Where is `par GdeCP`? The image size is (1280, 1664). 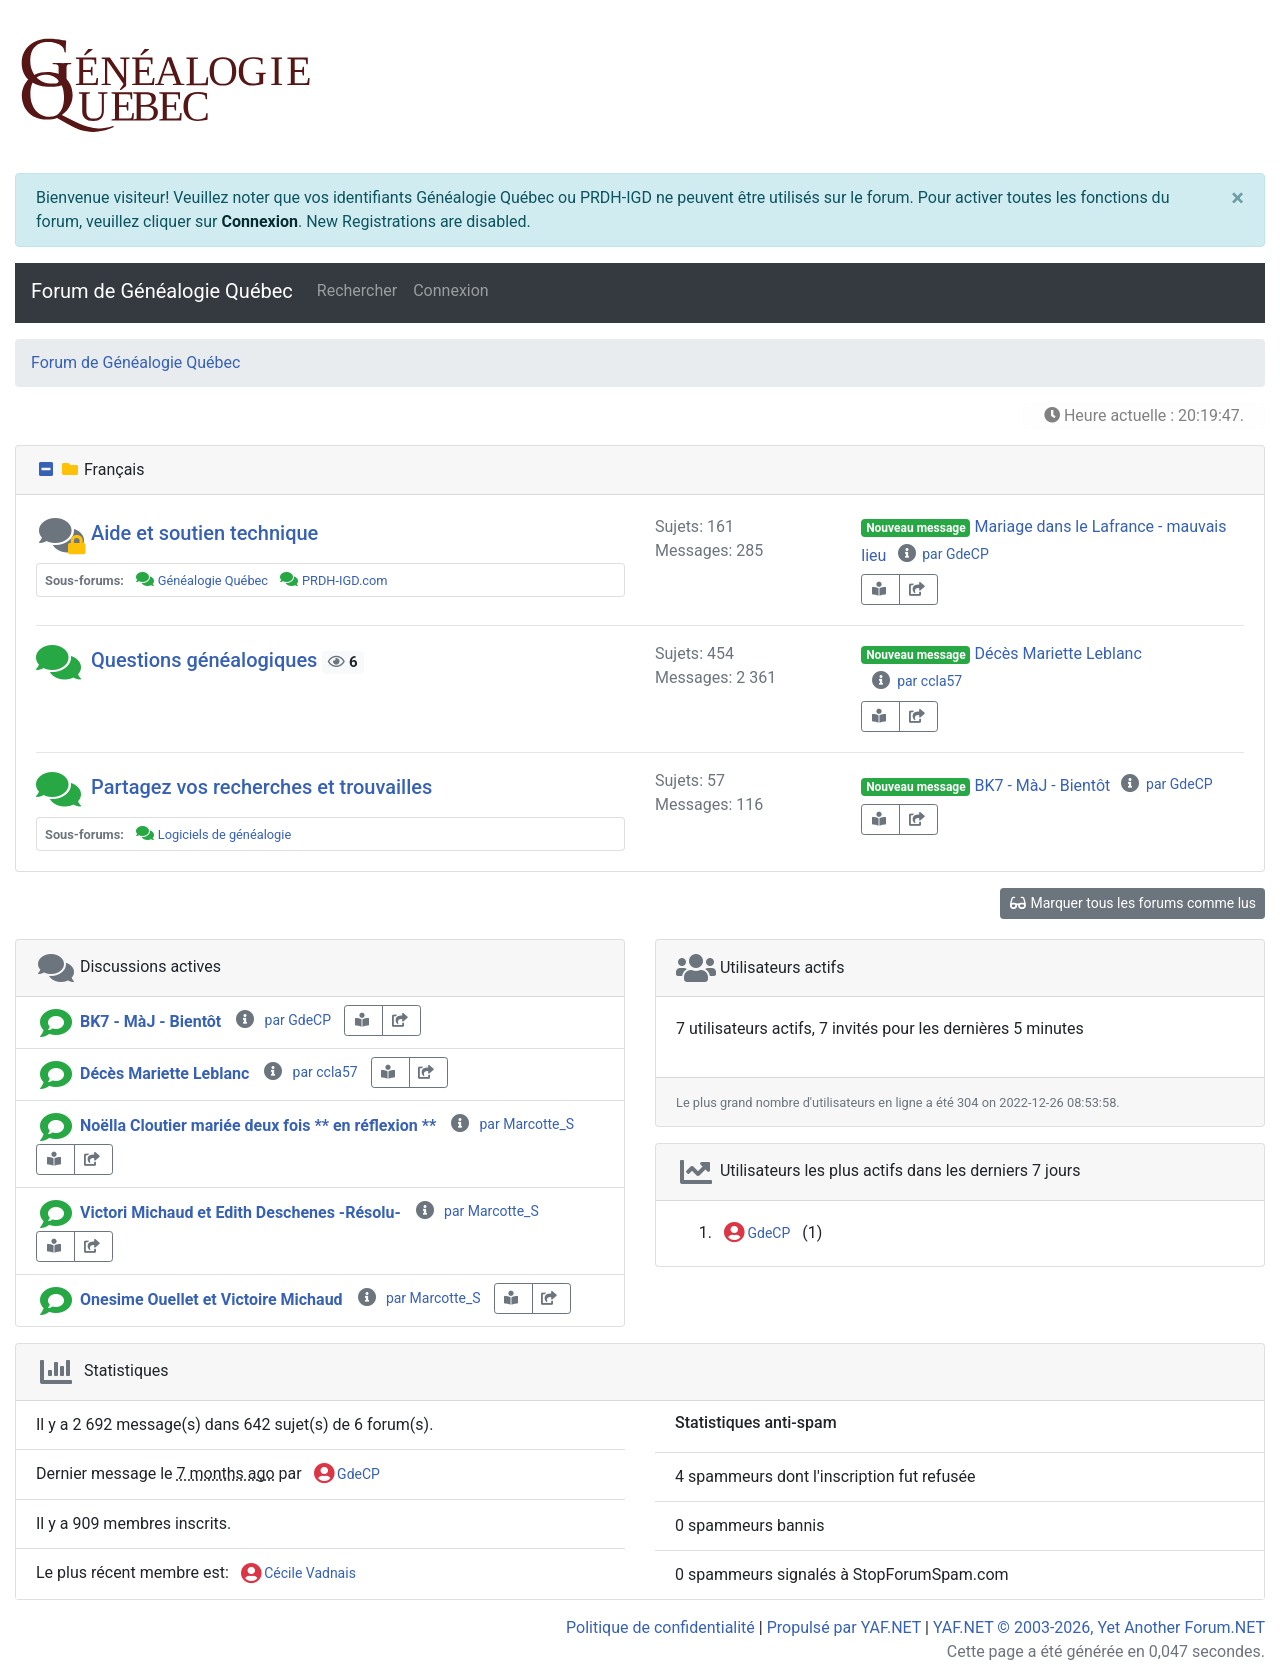 par GdeCP is located at coordinates (941, 554).